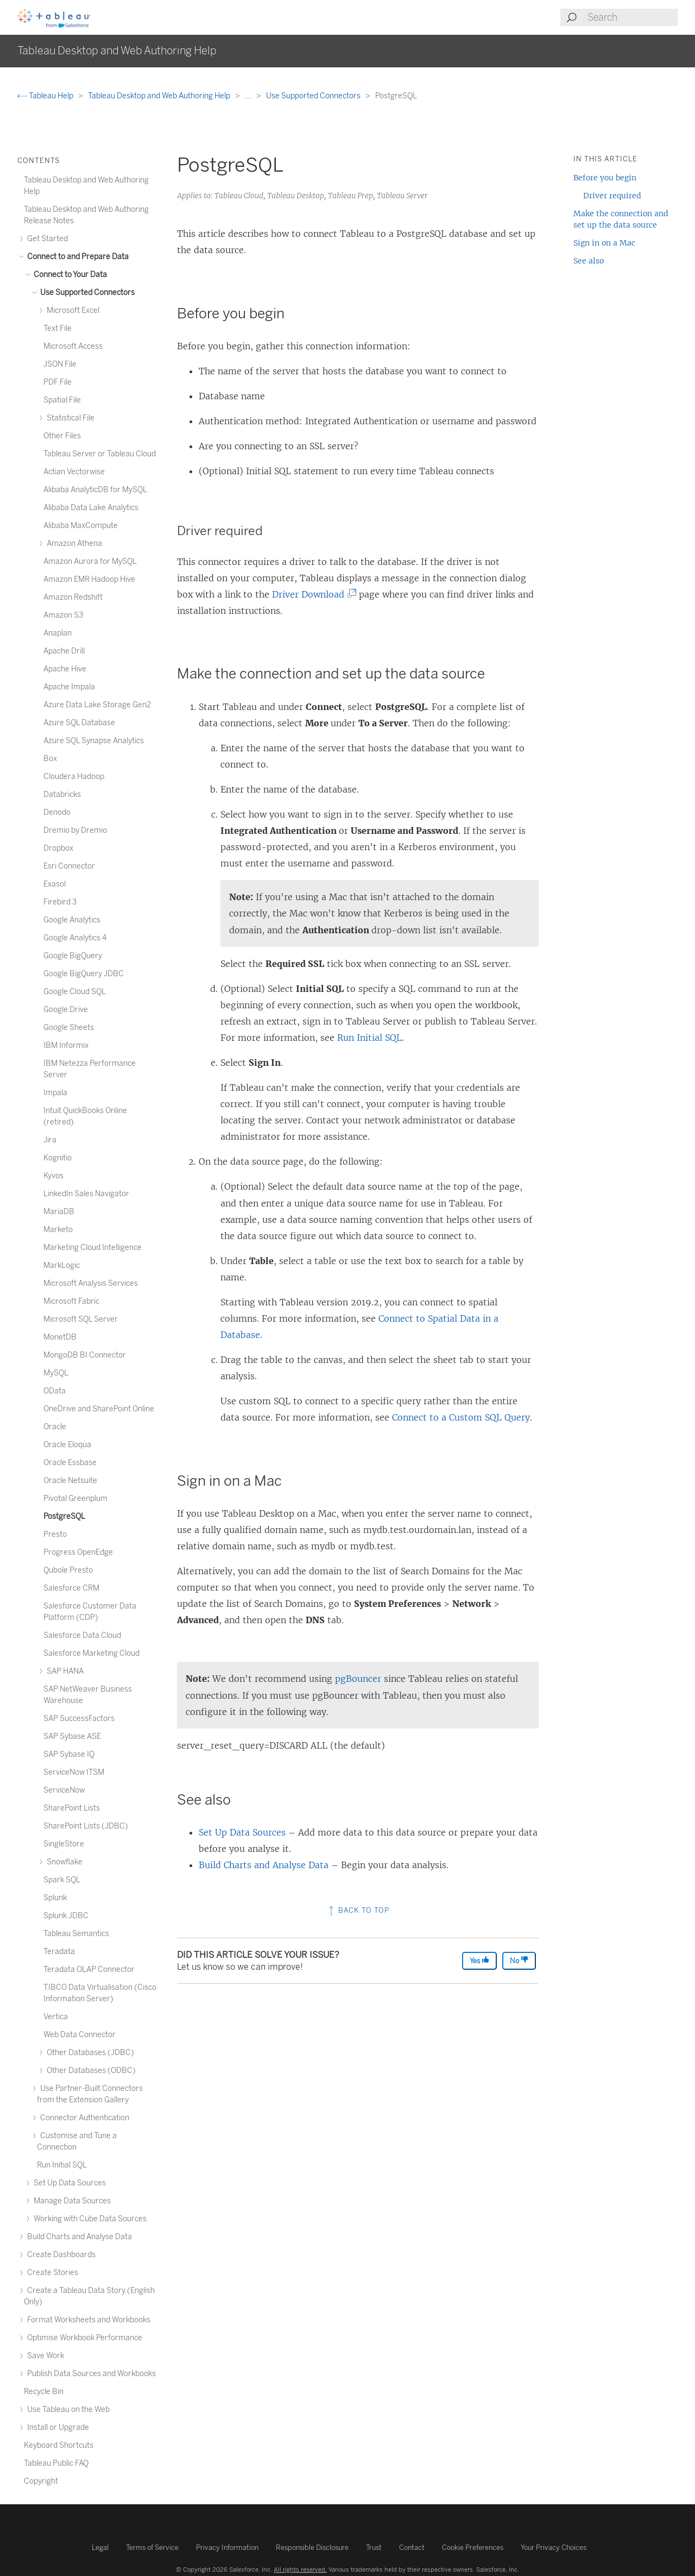 This screenshot has width=695, height=2576. What do you see at coordinates (242, 1832) in the screenshot?
I see `Set Up Data Sources` at bounding box center [242, 1832].